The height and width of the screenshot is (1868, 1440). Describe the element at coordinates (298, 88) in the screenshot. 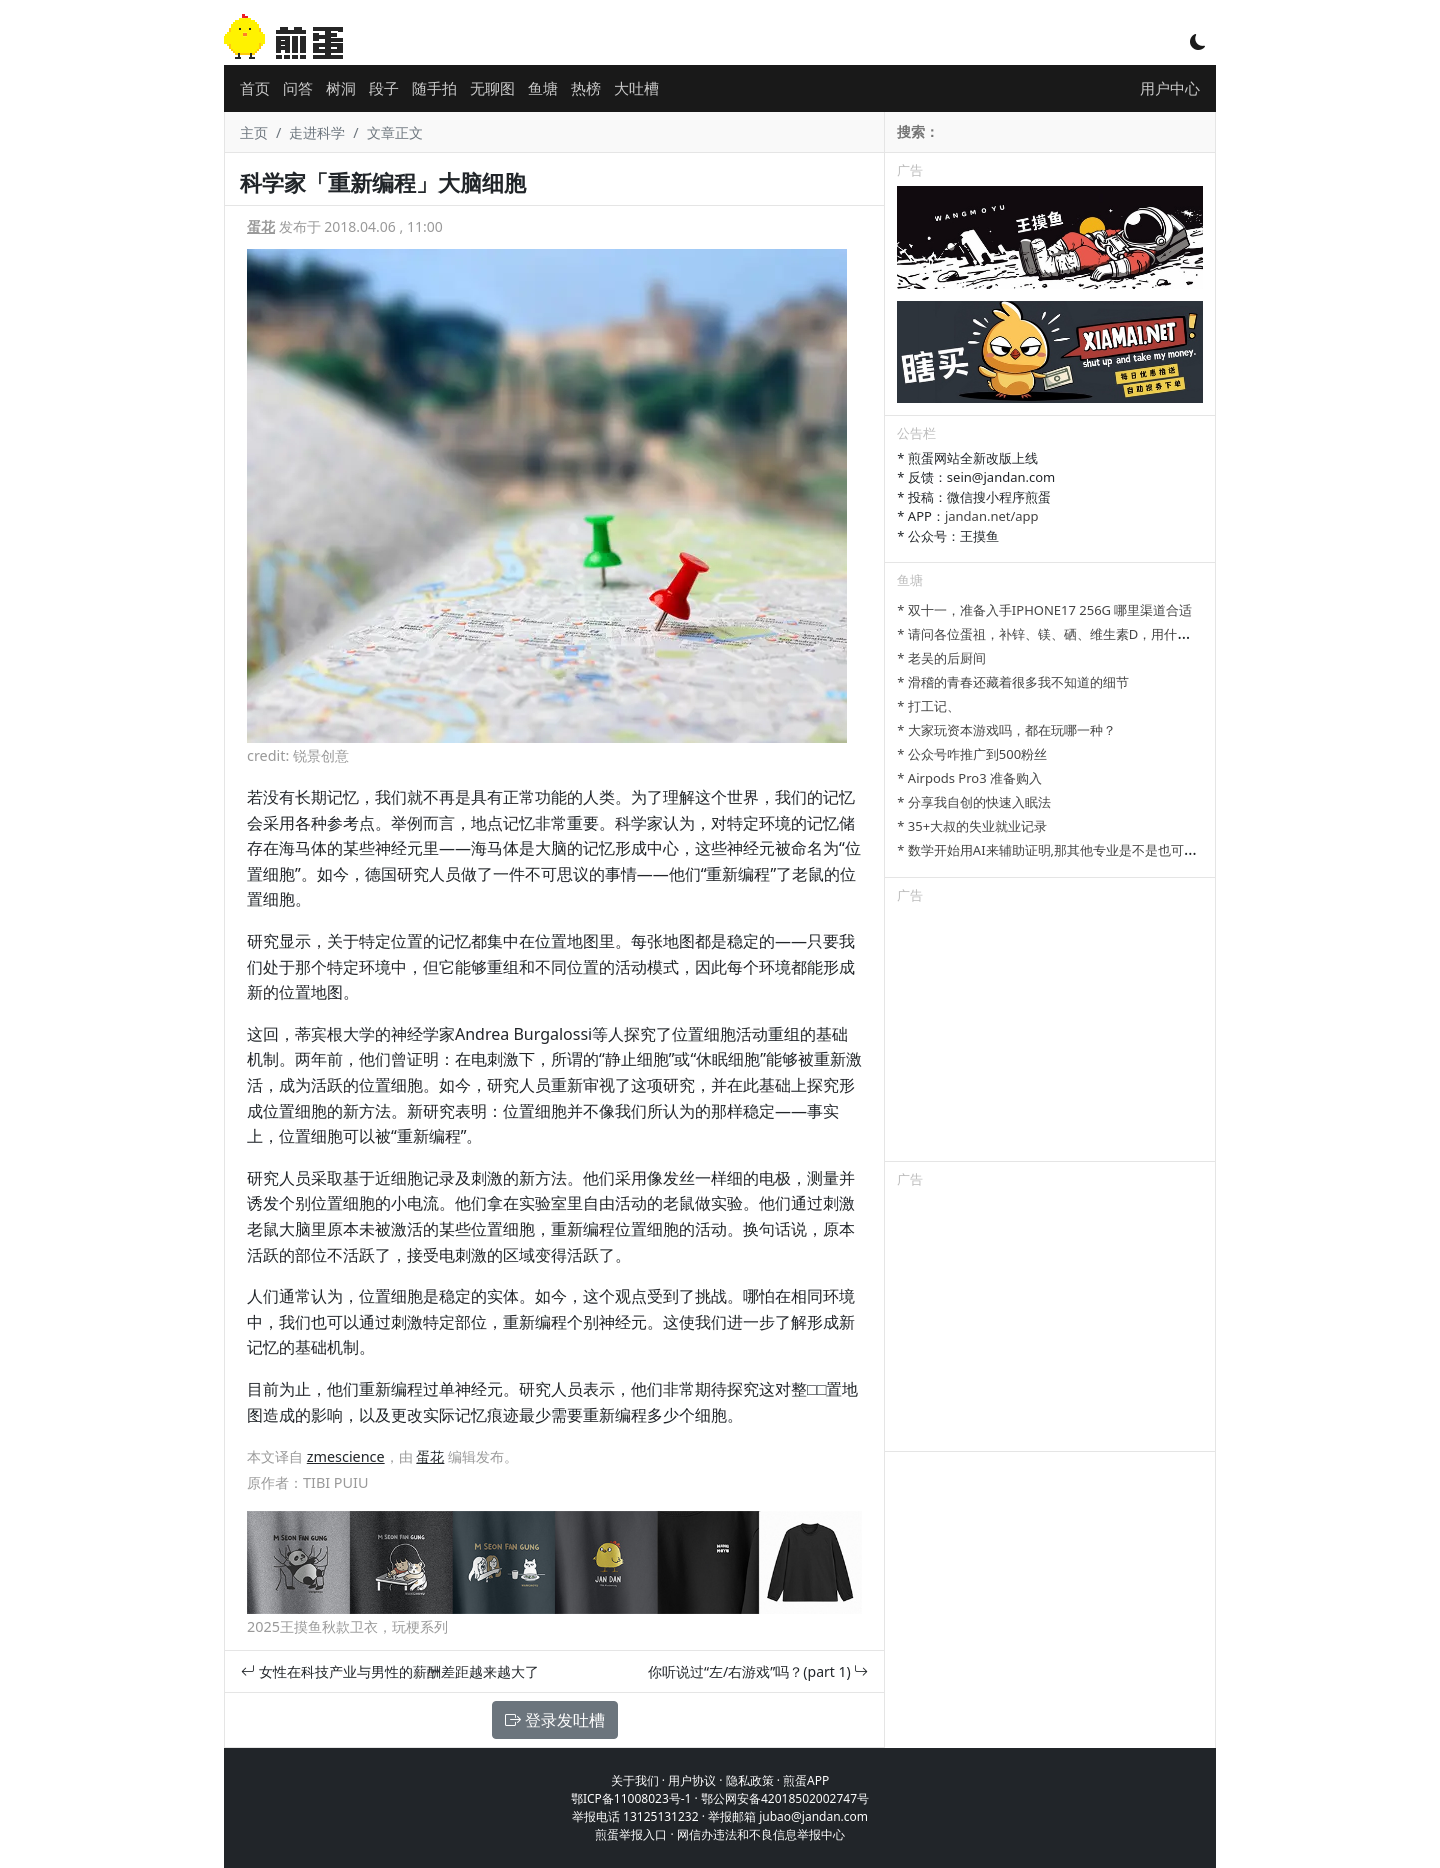

I see `问答` at that location.